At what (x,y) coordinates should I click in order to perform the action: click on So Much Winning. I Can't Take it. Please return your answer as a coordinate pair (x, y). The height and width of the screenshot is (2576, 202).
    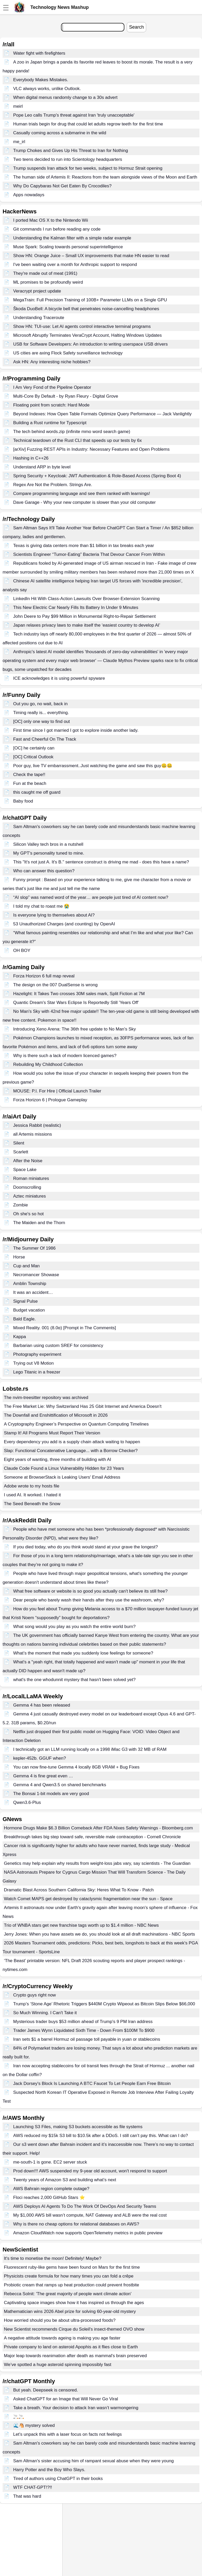
    Looking at the image, I should click on (45, 2012).